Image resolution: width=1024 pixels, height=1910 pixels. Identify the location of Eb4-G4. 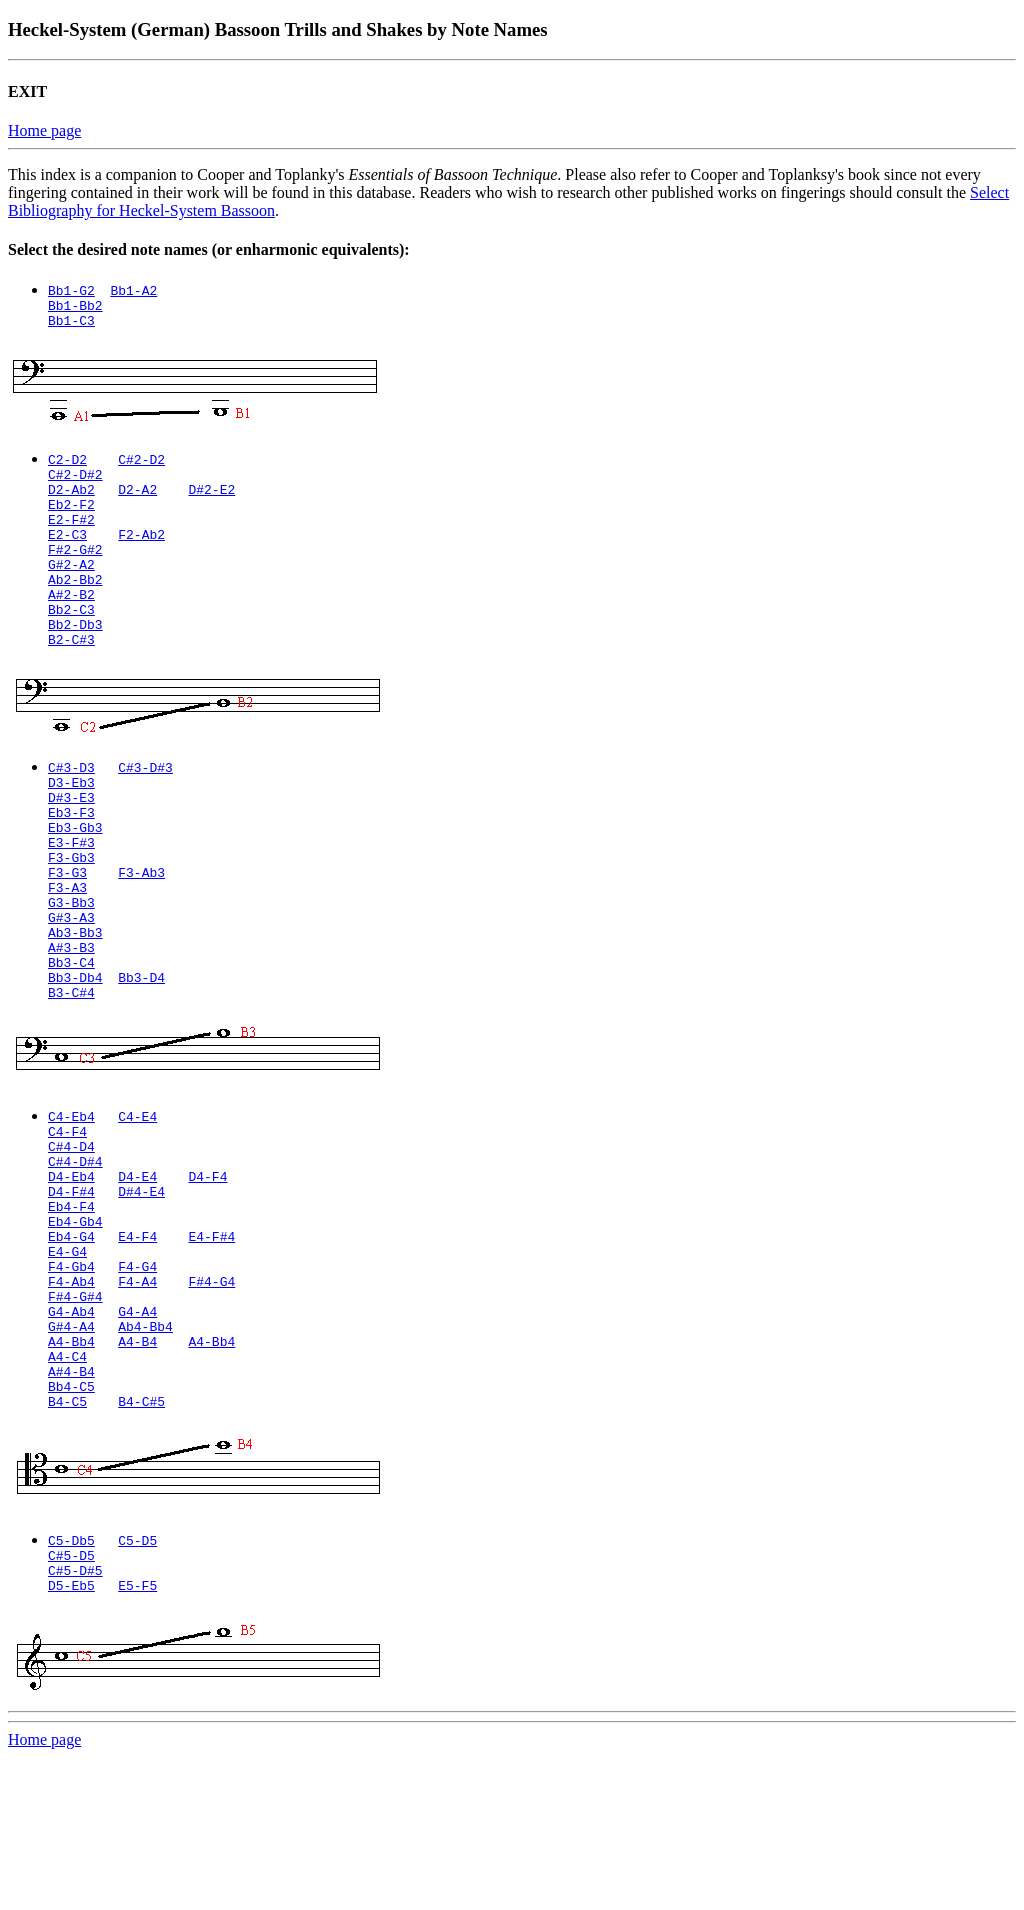
(71, 1347).